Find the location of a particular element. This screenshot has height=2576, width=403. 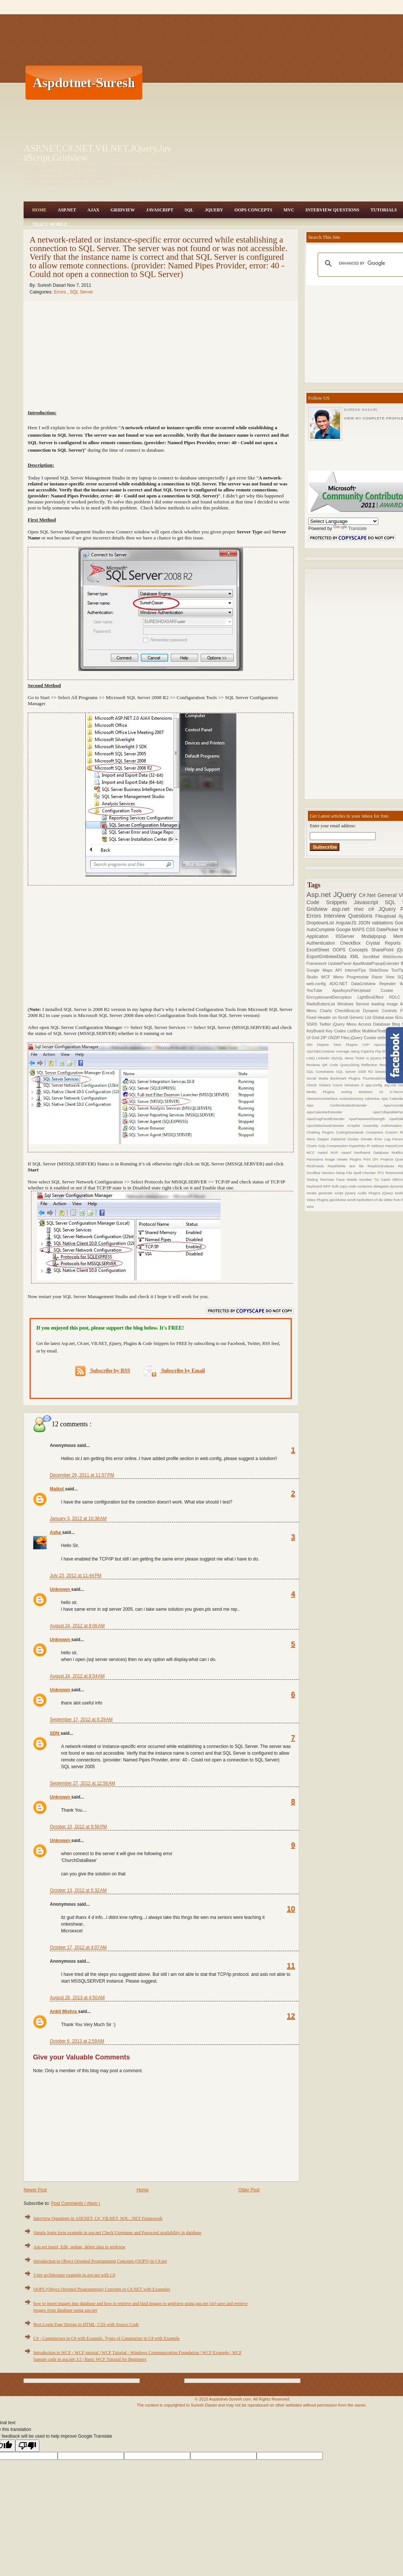

Projects is located at coordinates (387, 1159).